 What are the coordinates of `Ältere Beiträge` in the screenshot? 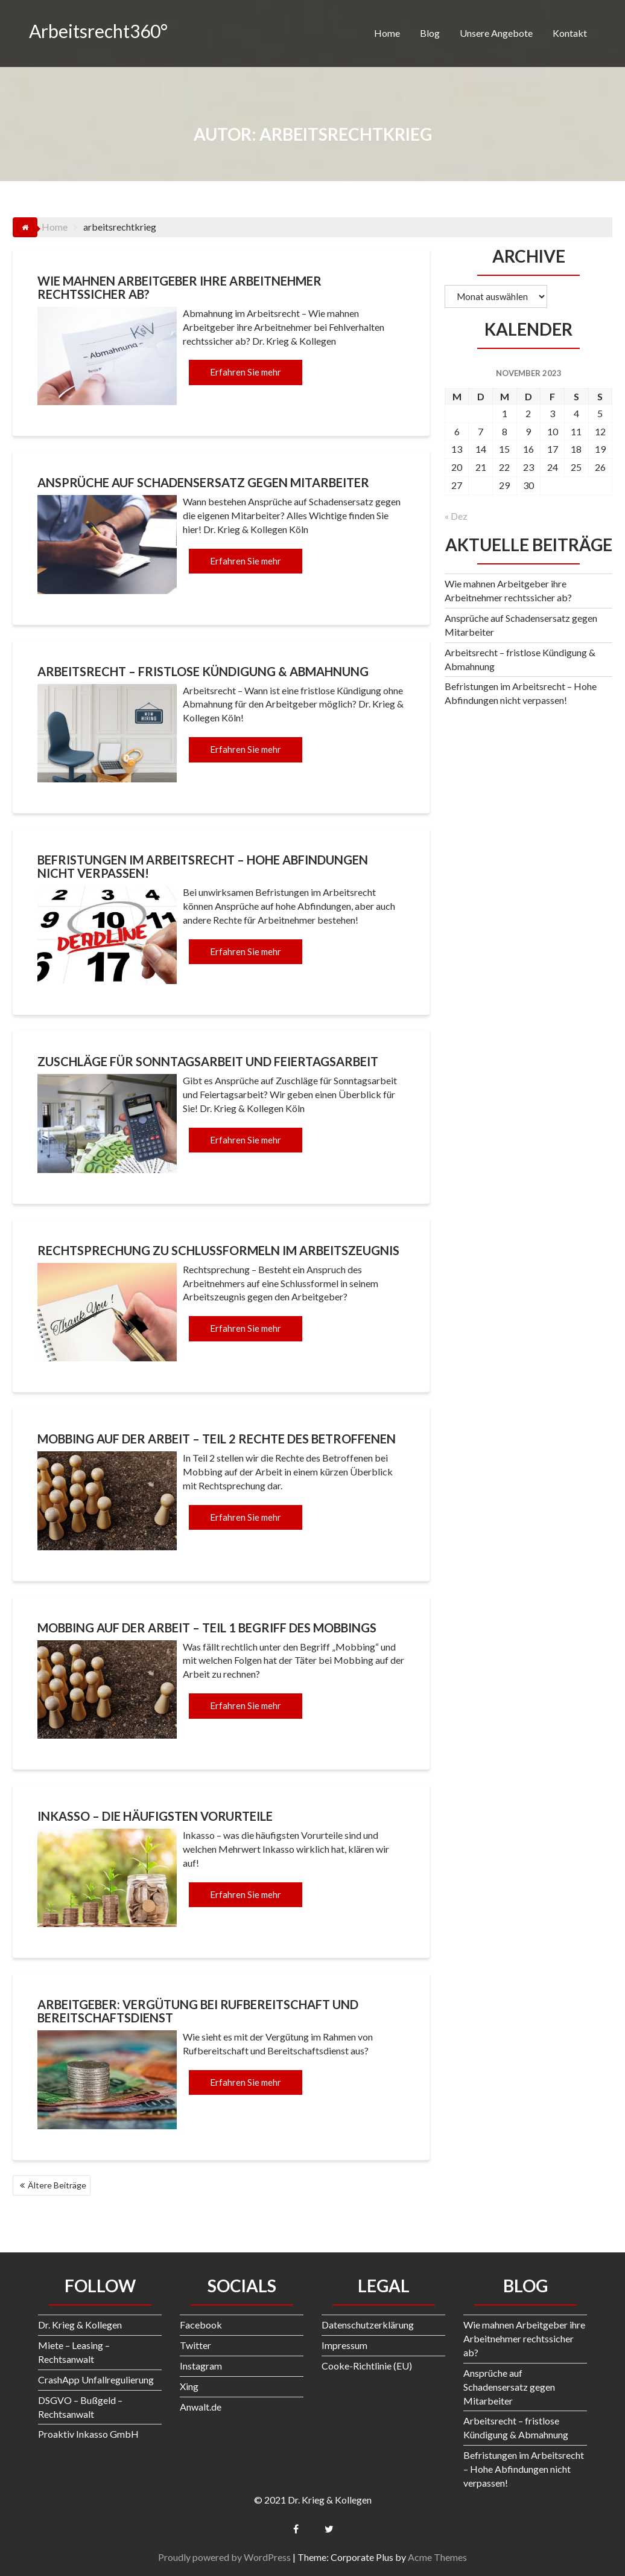 It's located at (57, 2185).